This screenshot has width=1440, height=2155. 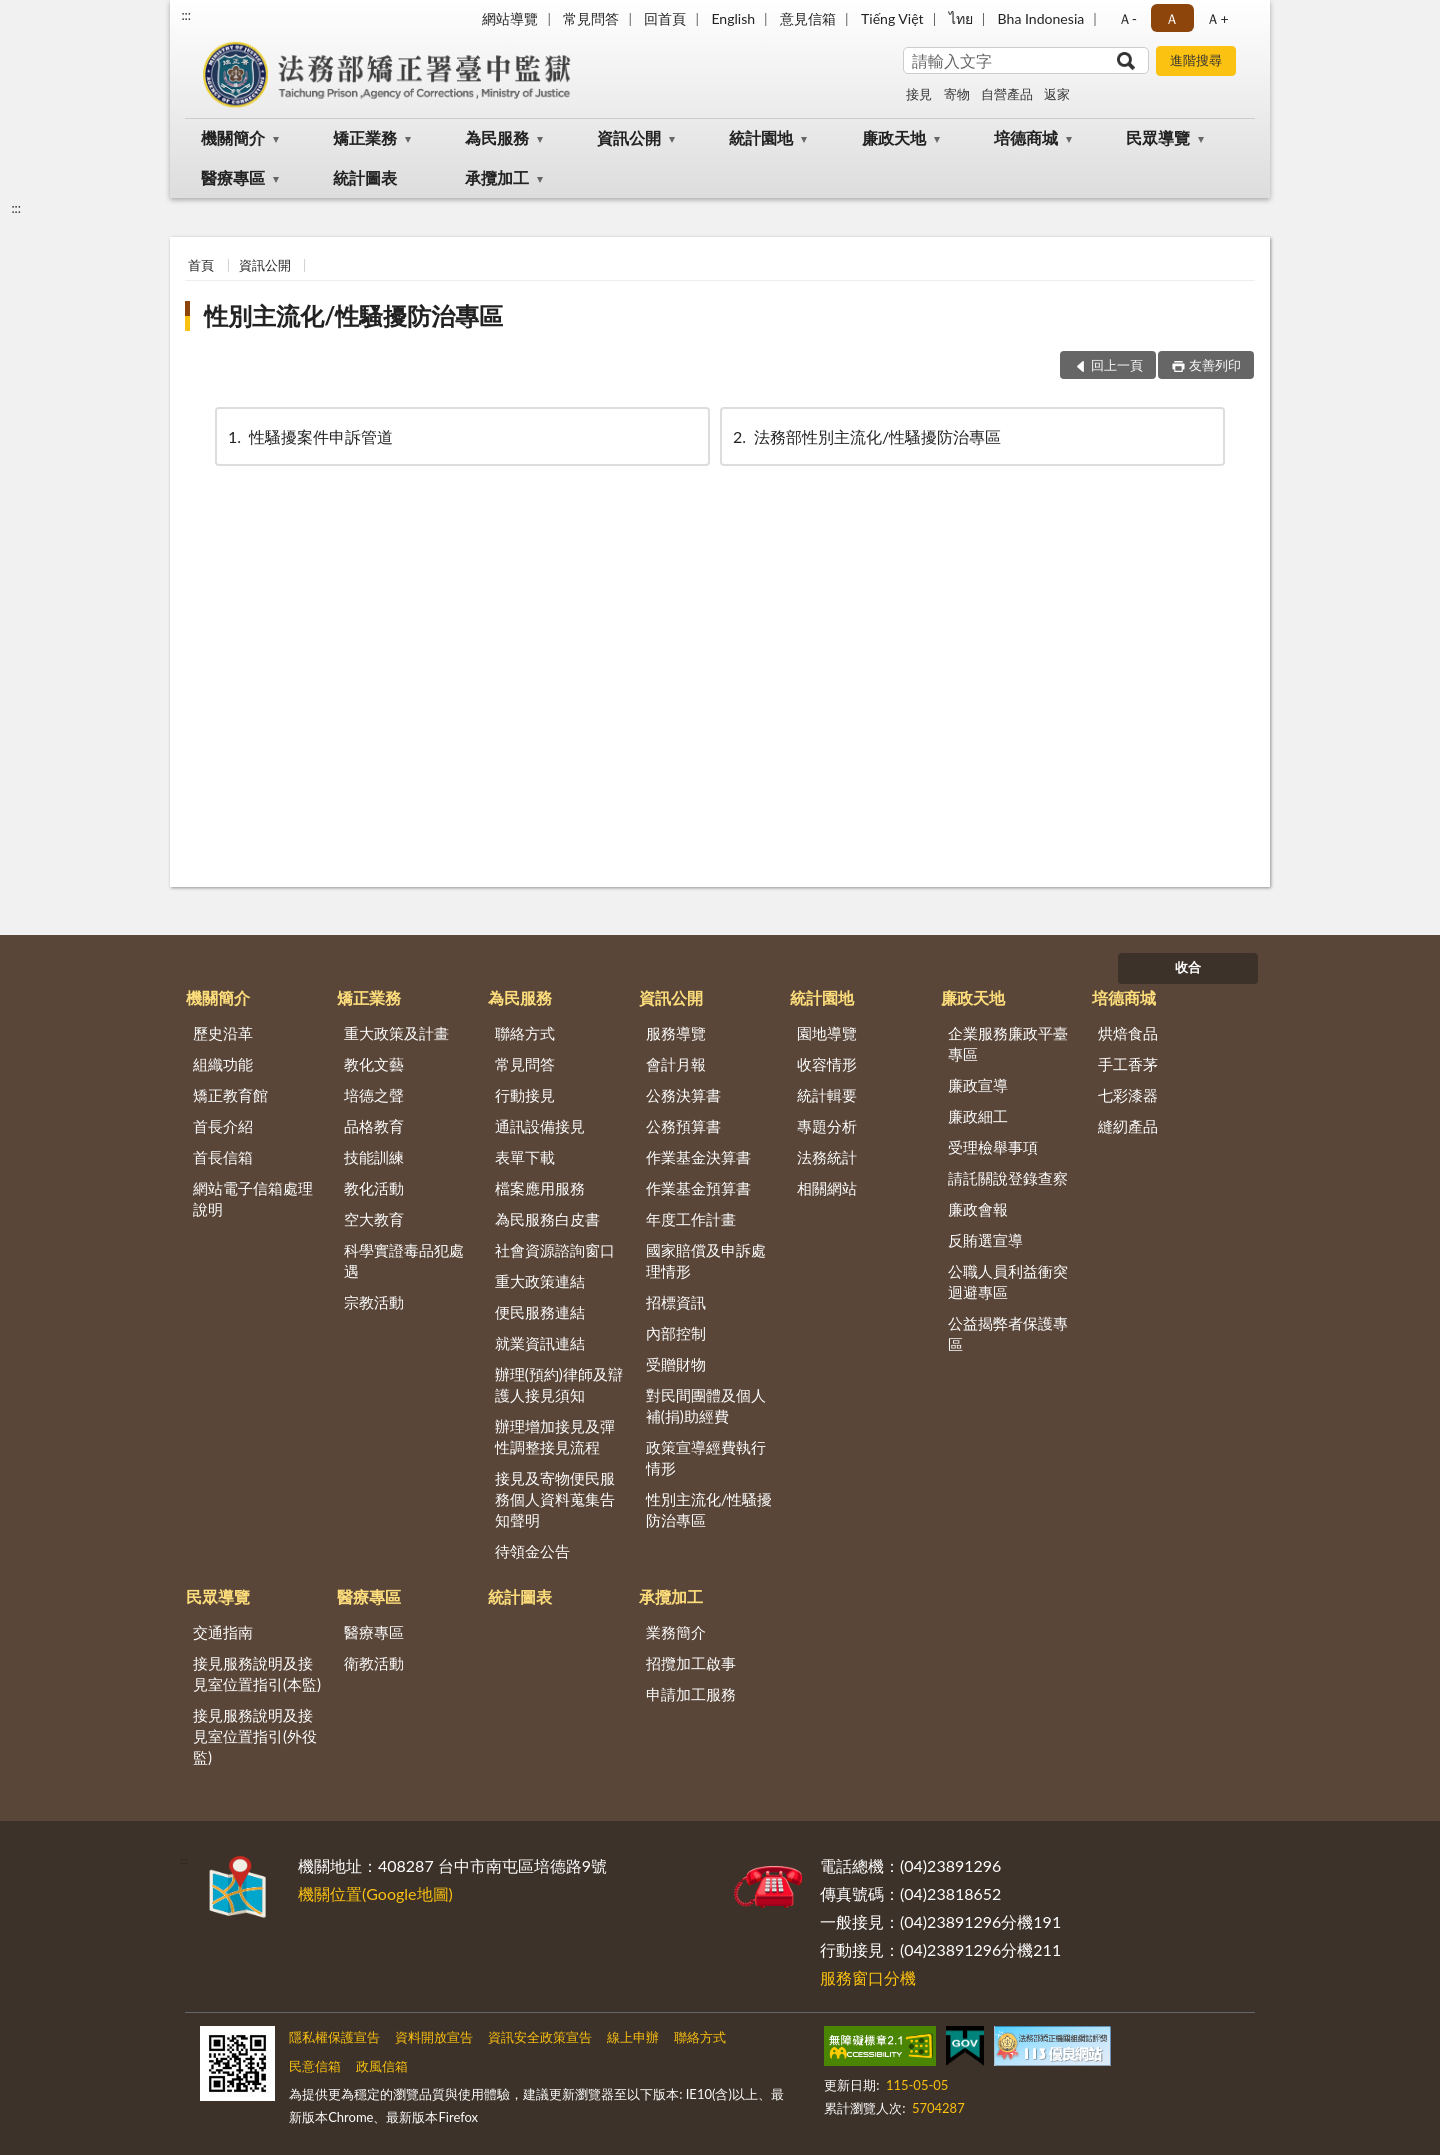 What do you see at coordinates (676, 1033) in the screenshot?
I see `服務導覽` at bounding box center [676, 1033].